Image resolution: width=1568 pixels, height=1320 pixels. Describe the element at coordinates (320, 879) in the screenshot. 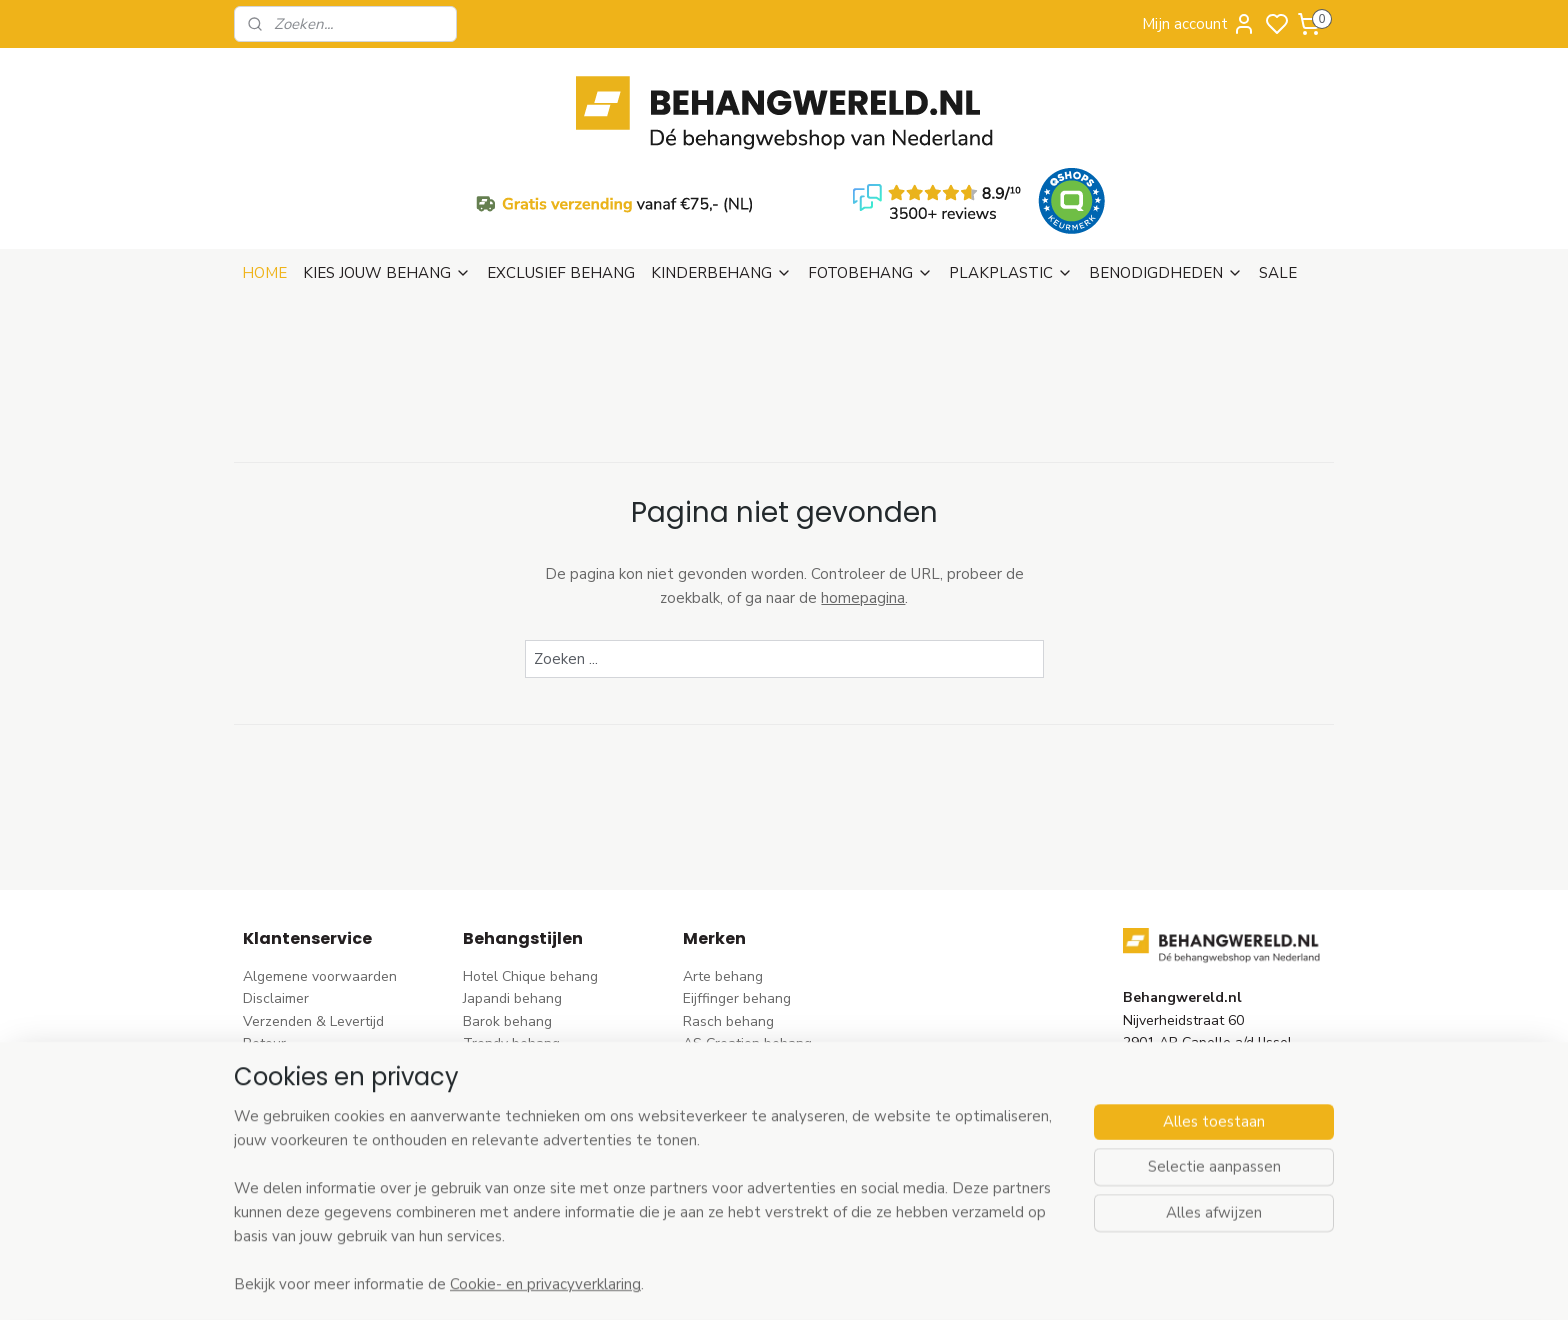

I see `Algemene voorwaarden` at that location.